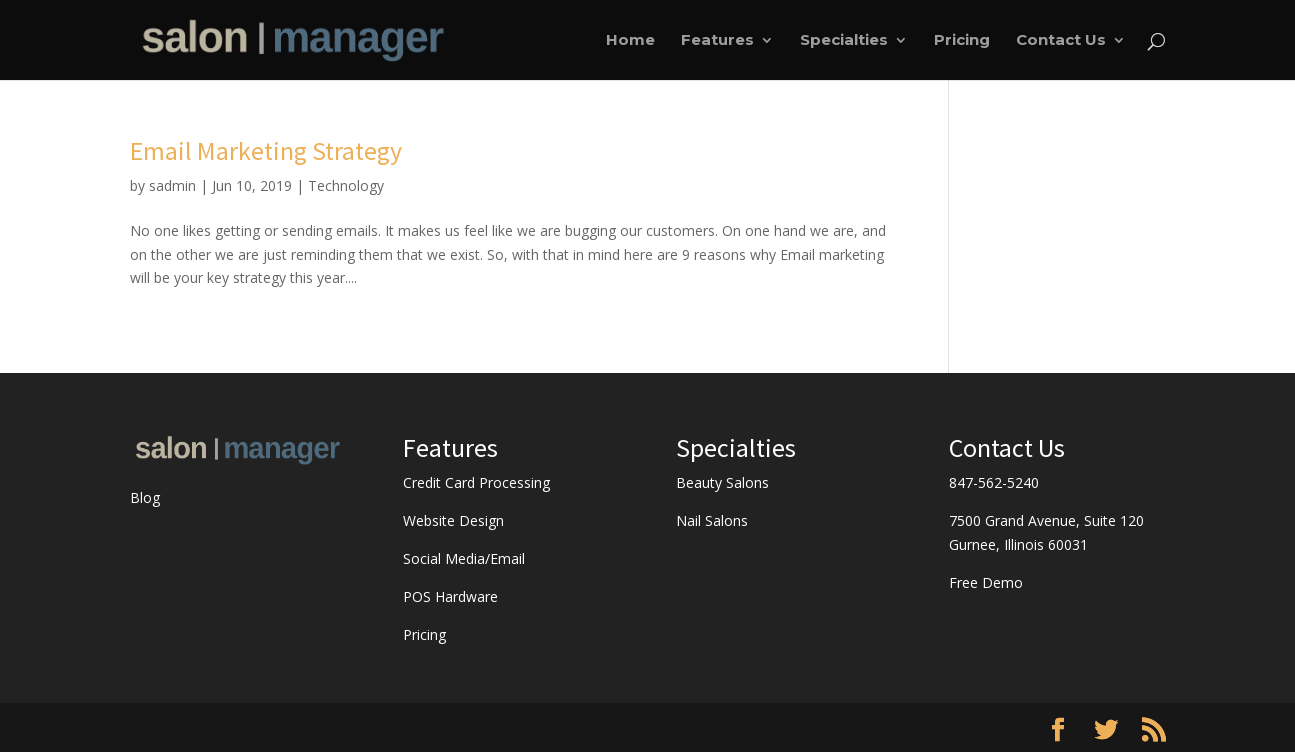  I want to click on sadmin, so click(172, 185).